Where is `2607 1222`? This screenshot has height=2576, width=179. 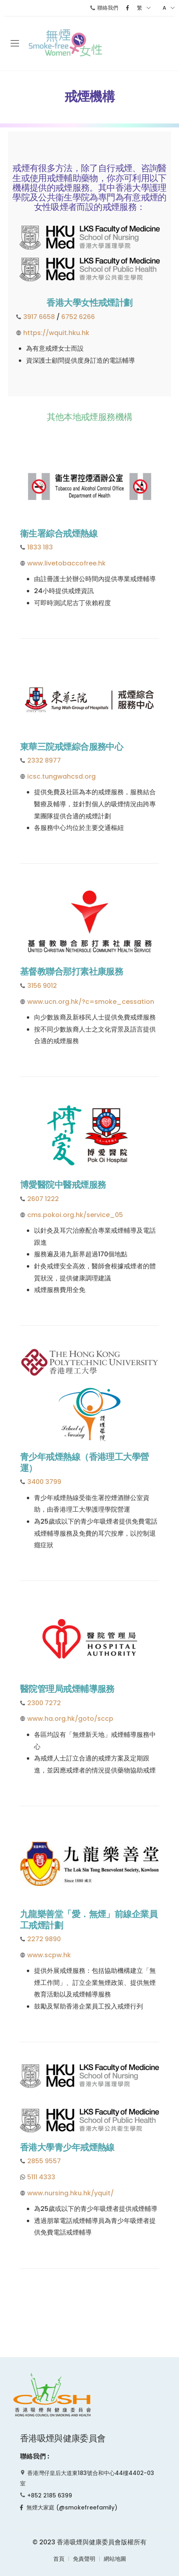
2607 1222 is located at coordinates (43, 1198).